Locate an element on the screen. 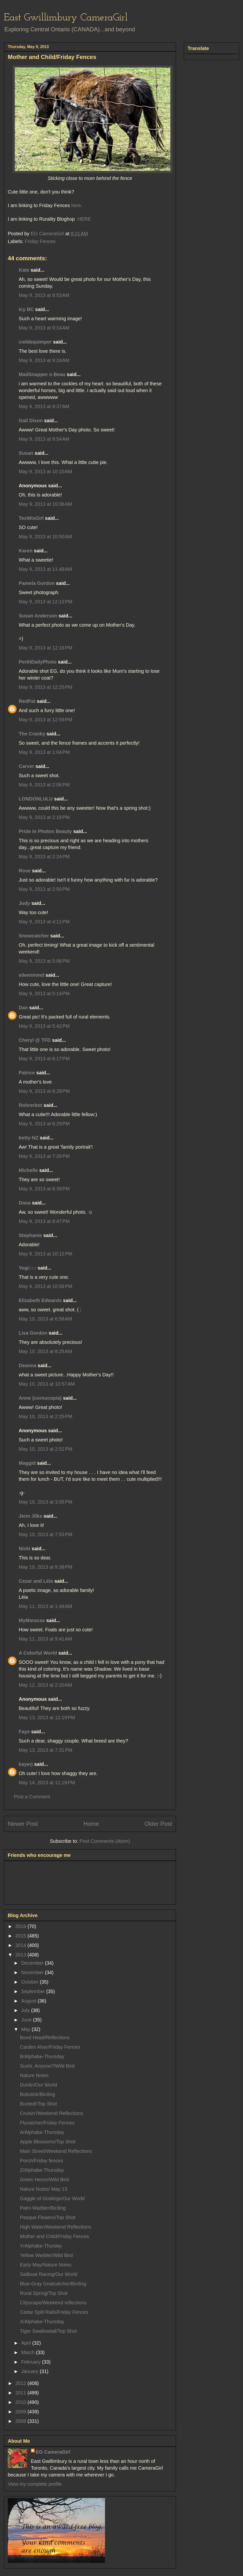  Kate is located at coordinates (24, 270).